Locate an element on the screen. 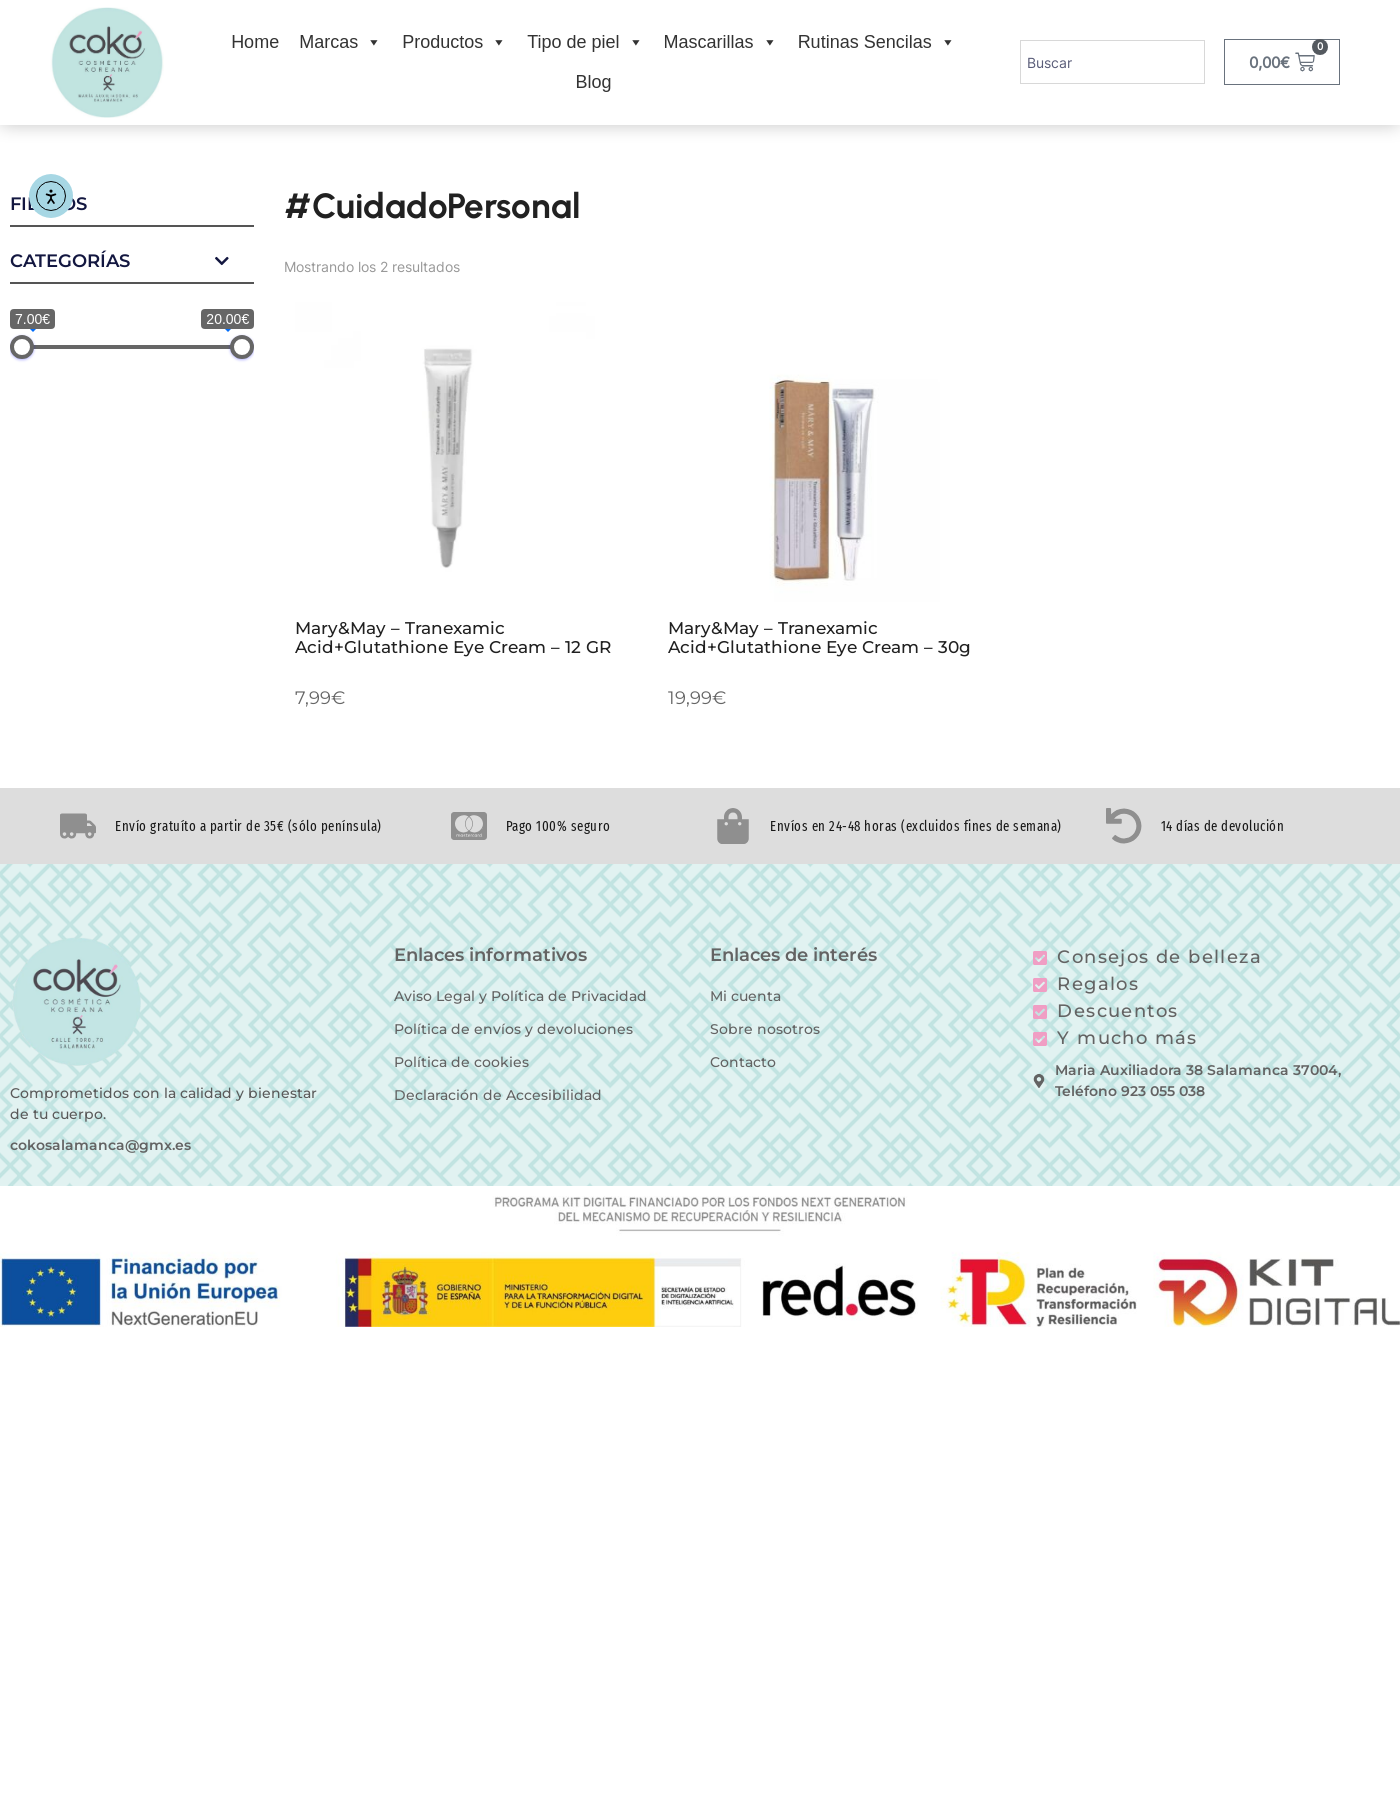  Productos is located at coordinates (454, 42).